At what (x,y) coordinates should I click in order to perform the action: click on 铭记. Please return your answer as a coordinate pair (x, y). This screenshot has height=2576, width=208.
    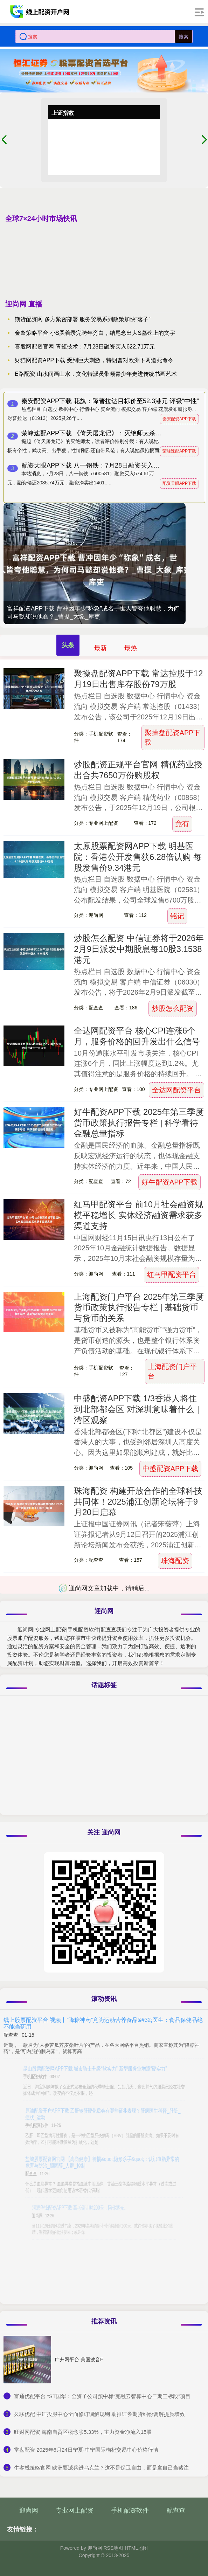
    Looking at the image, I should click on (177, 916).